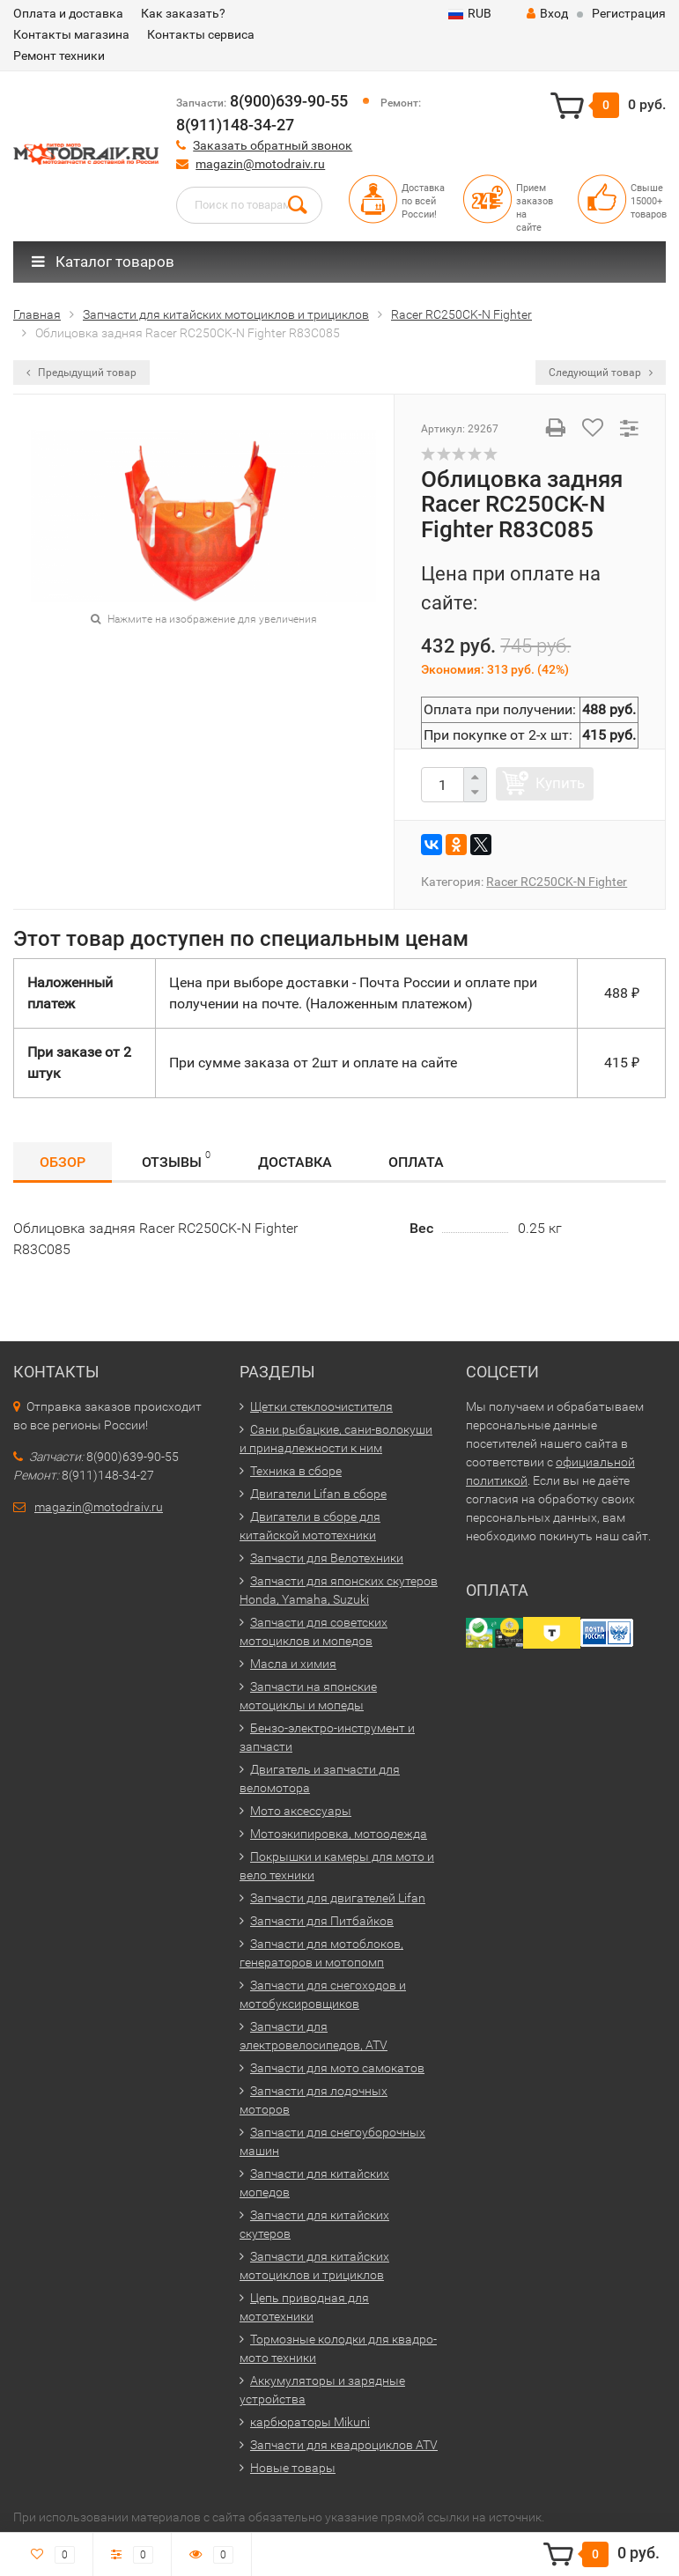  What do you see at coordinates (601, 372) in the screenshot?
I see `Следующий товар` at bounding box center [601, 372].